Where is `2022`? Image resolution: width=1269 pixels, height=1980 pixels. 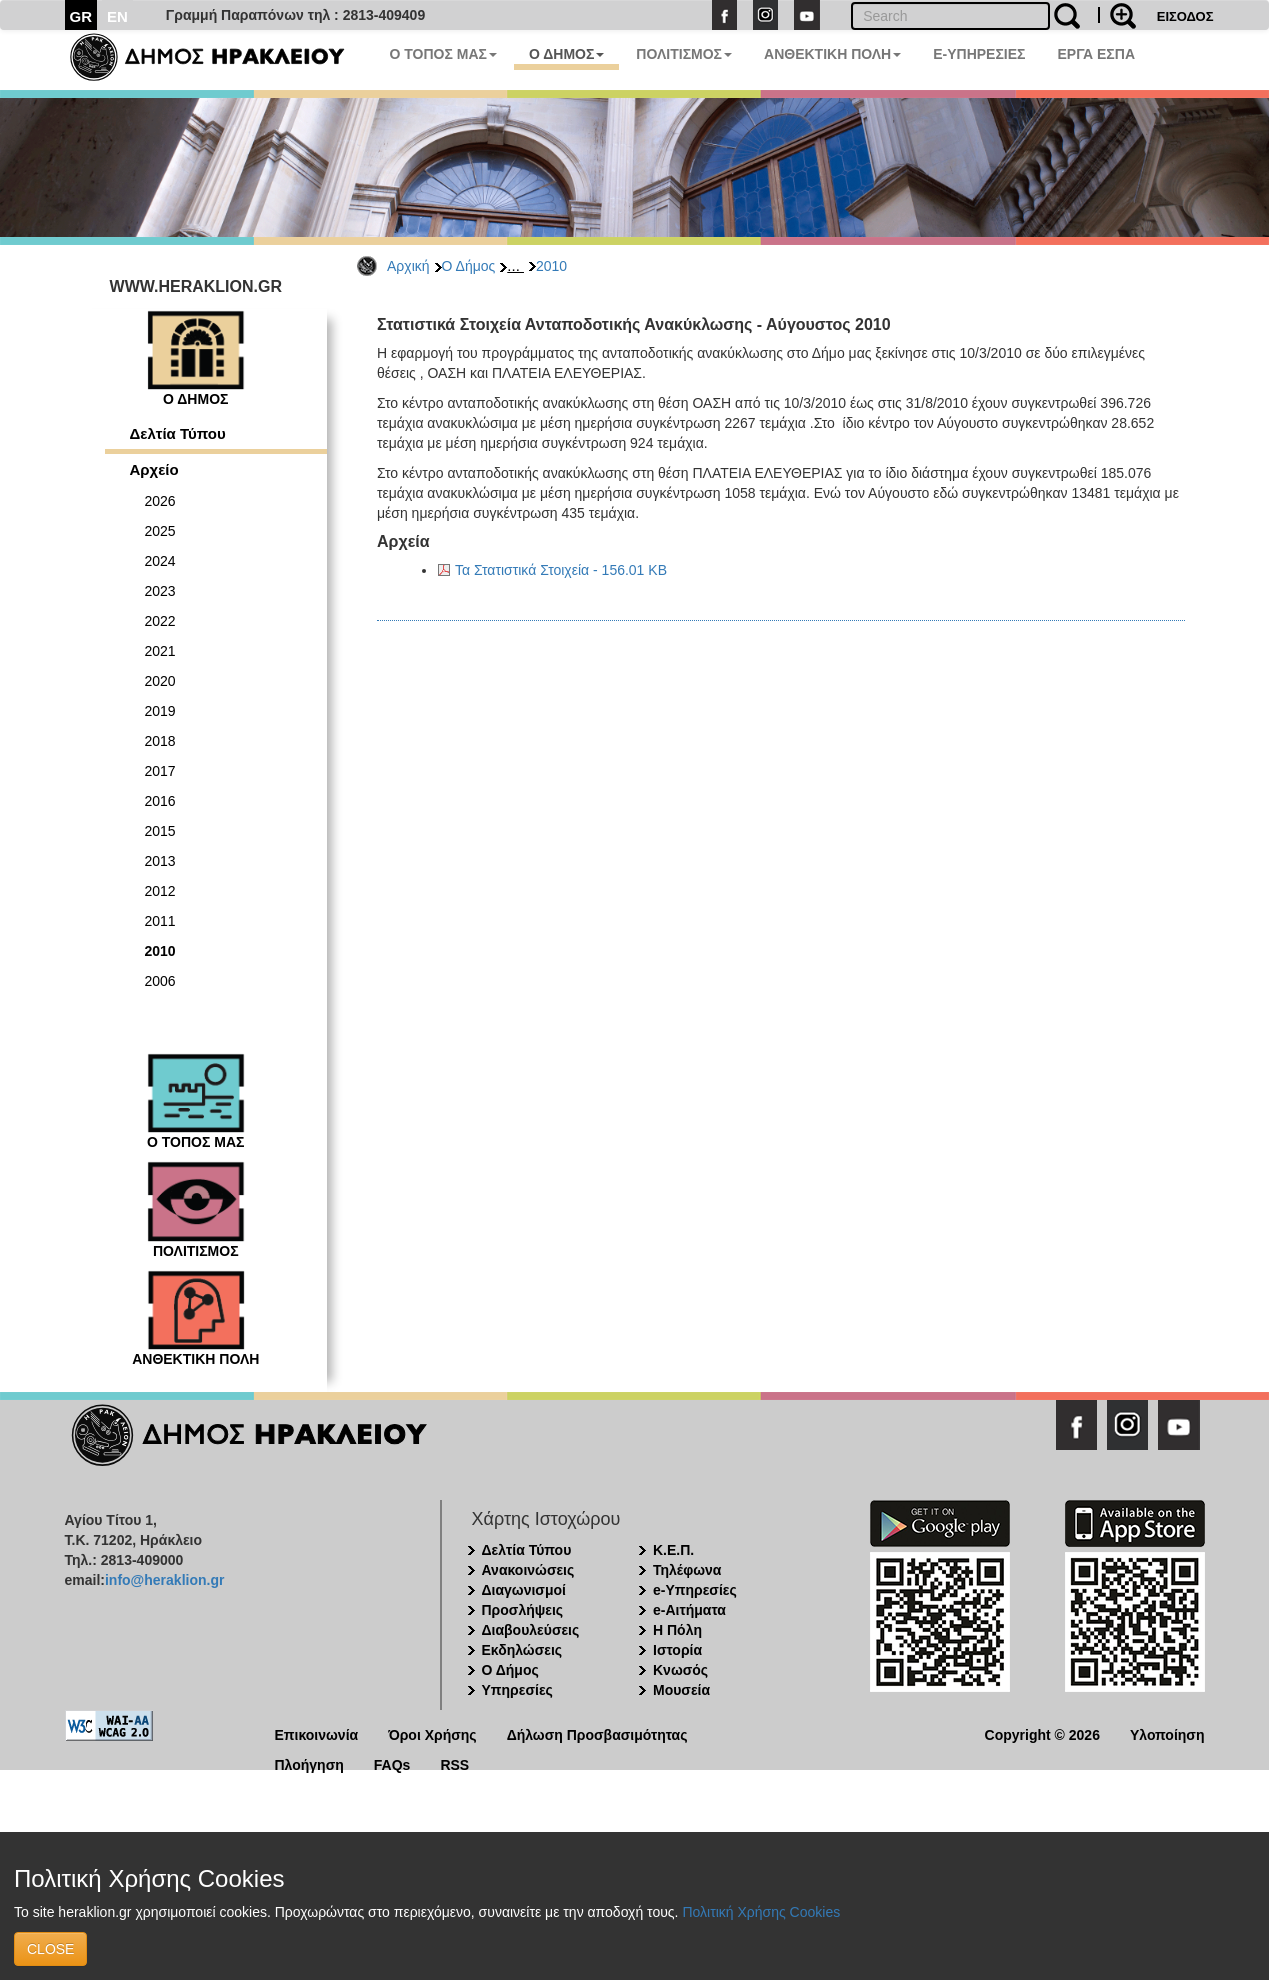 2022 is located at coordinates (160, 621).